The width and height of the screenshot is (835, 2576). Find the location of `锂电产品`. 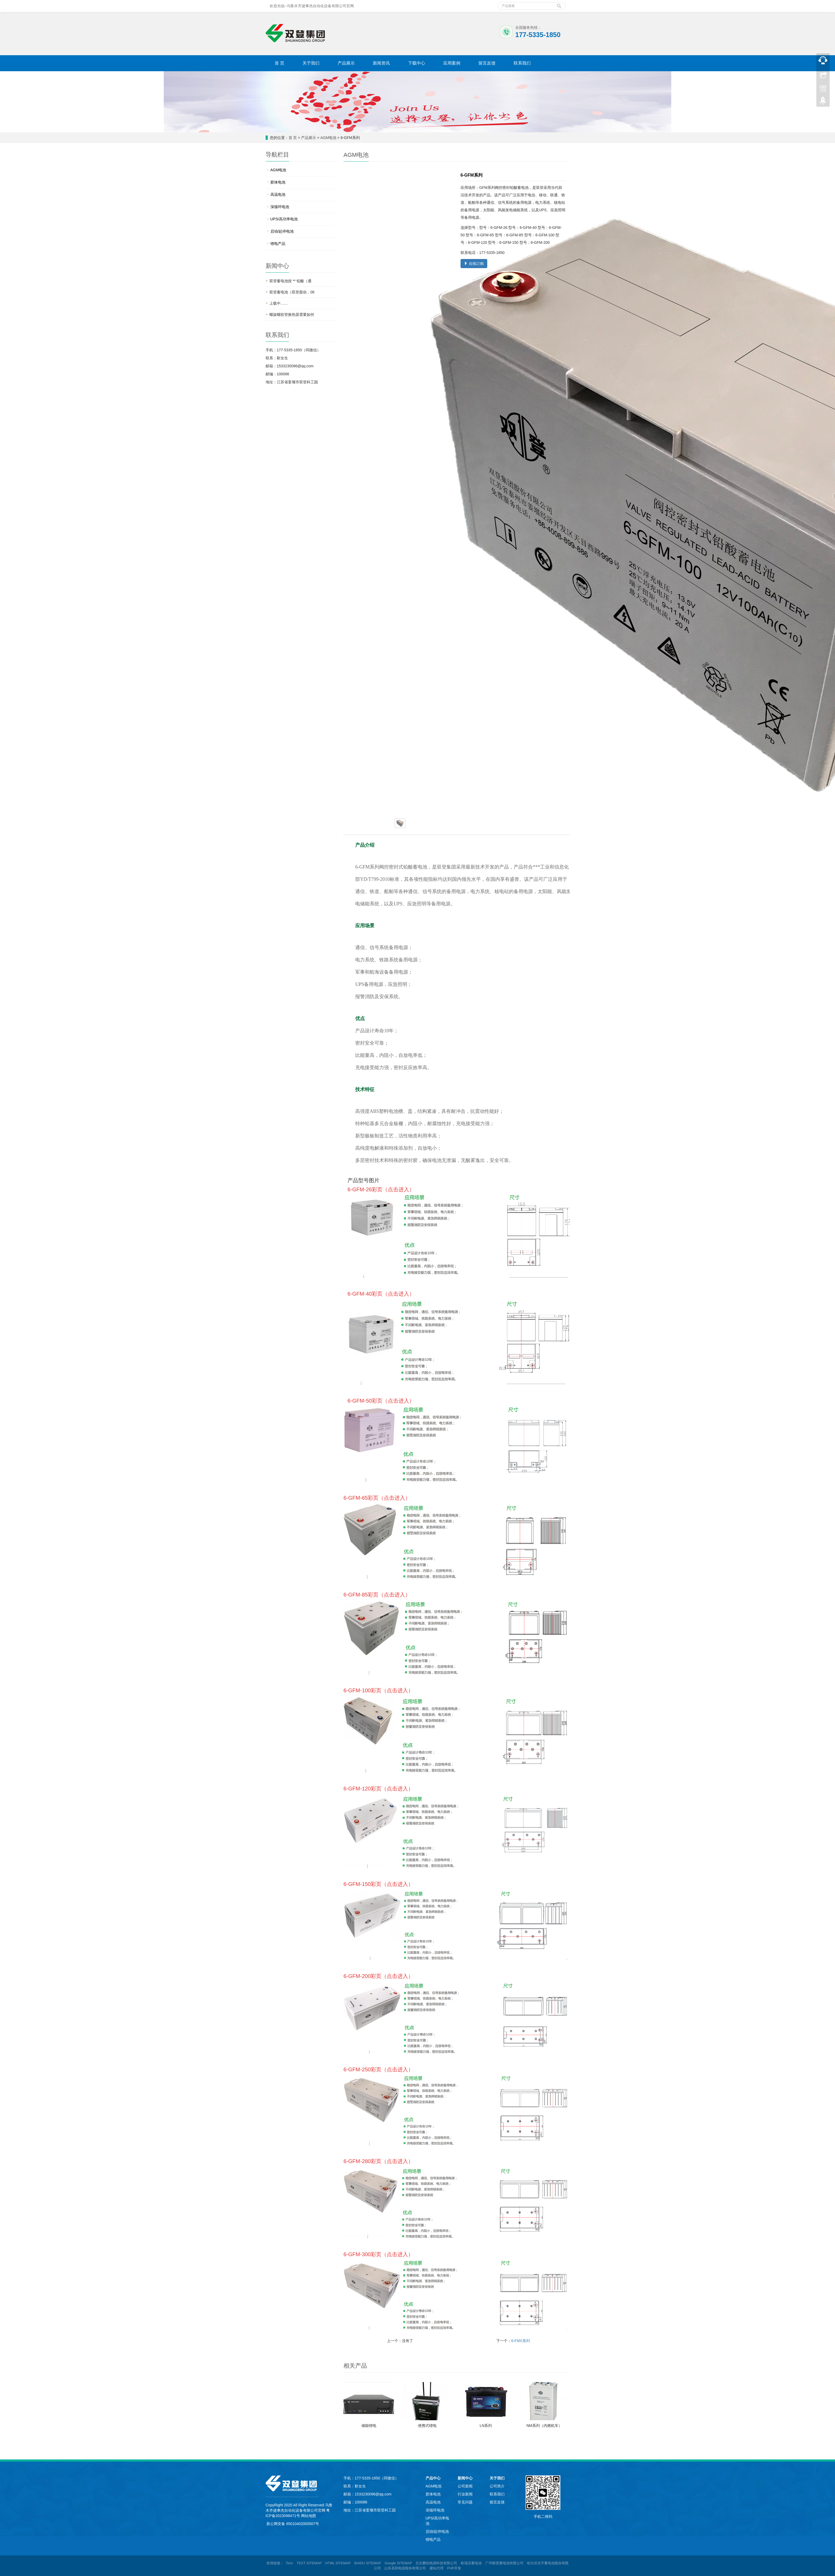

锂电产品 is located at coordinates (277, 243).